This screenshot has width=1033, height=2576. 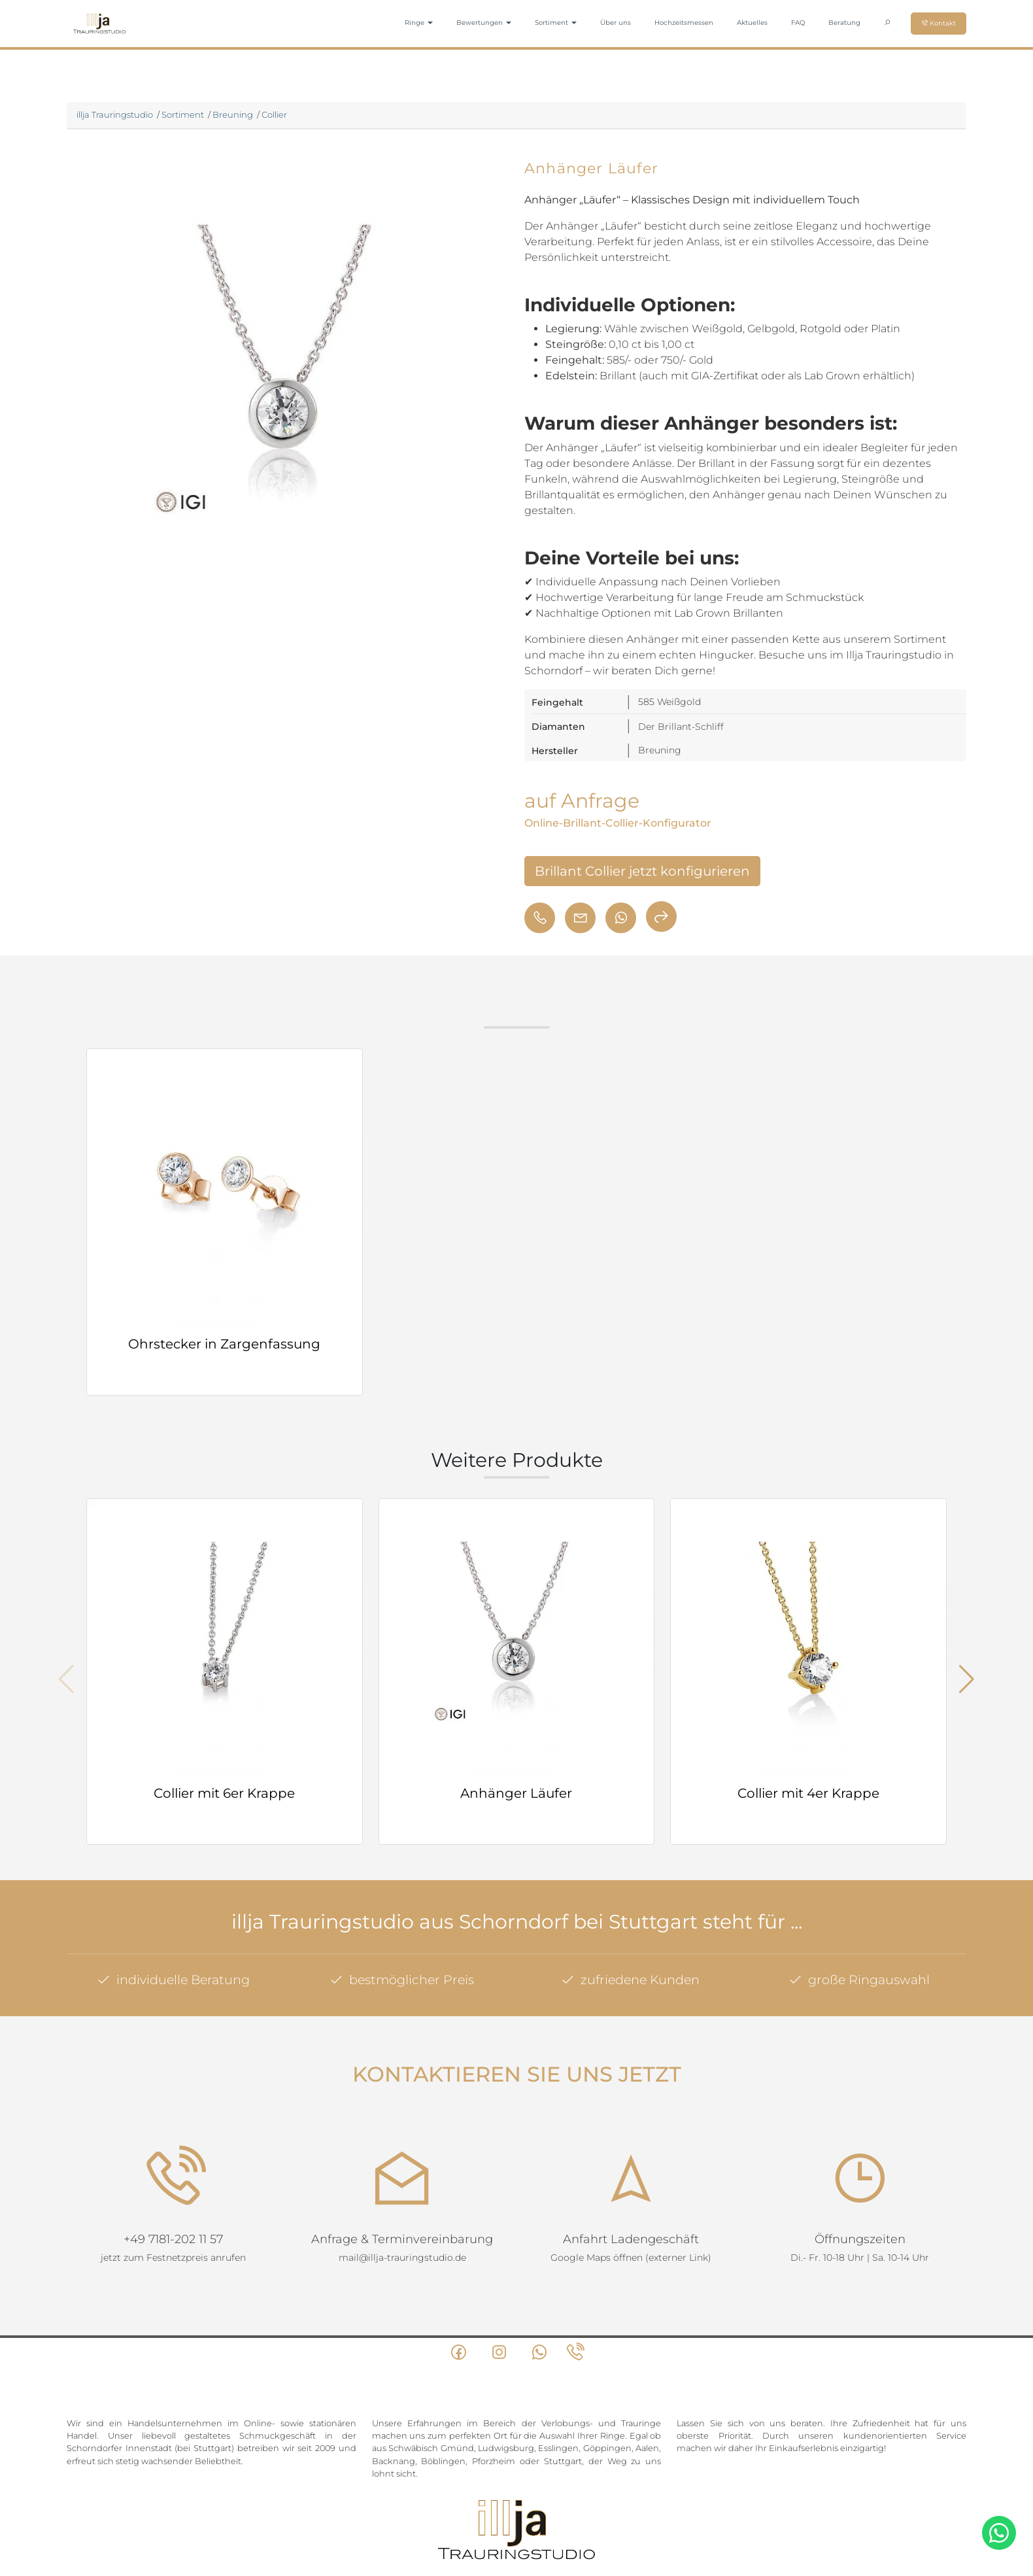 I want to click on Beratung, so click(x=844, y=22).